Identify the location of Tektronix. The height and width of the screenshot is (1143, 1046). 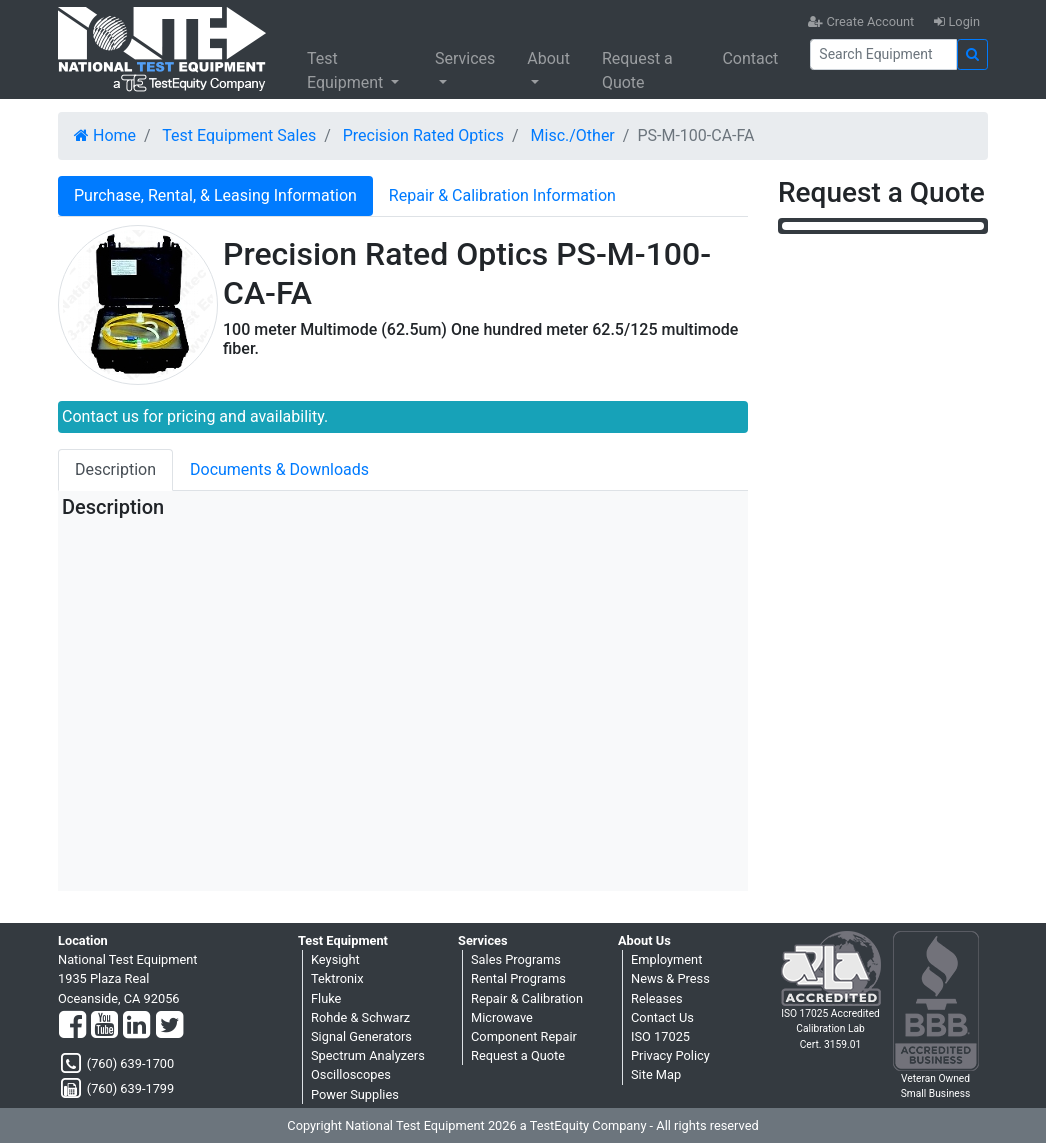
(337, 978).